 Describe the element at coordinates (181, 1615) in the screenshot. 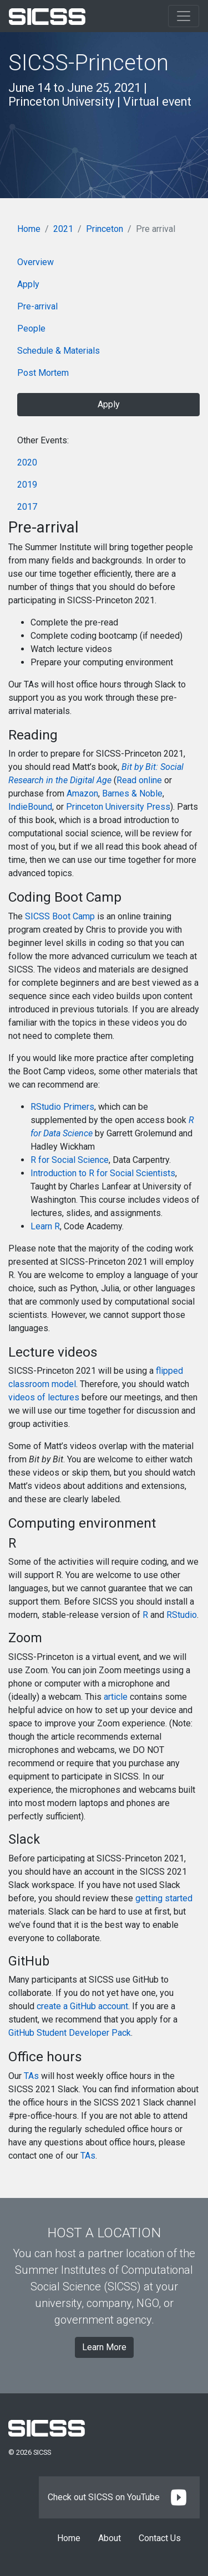

I see `RStudio` at that location.